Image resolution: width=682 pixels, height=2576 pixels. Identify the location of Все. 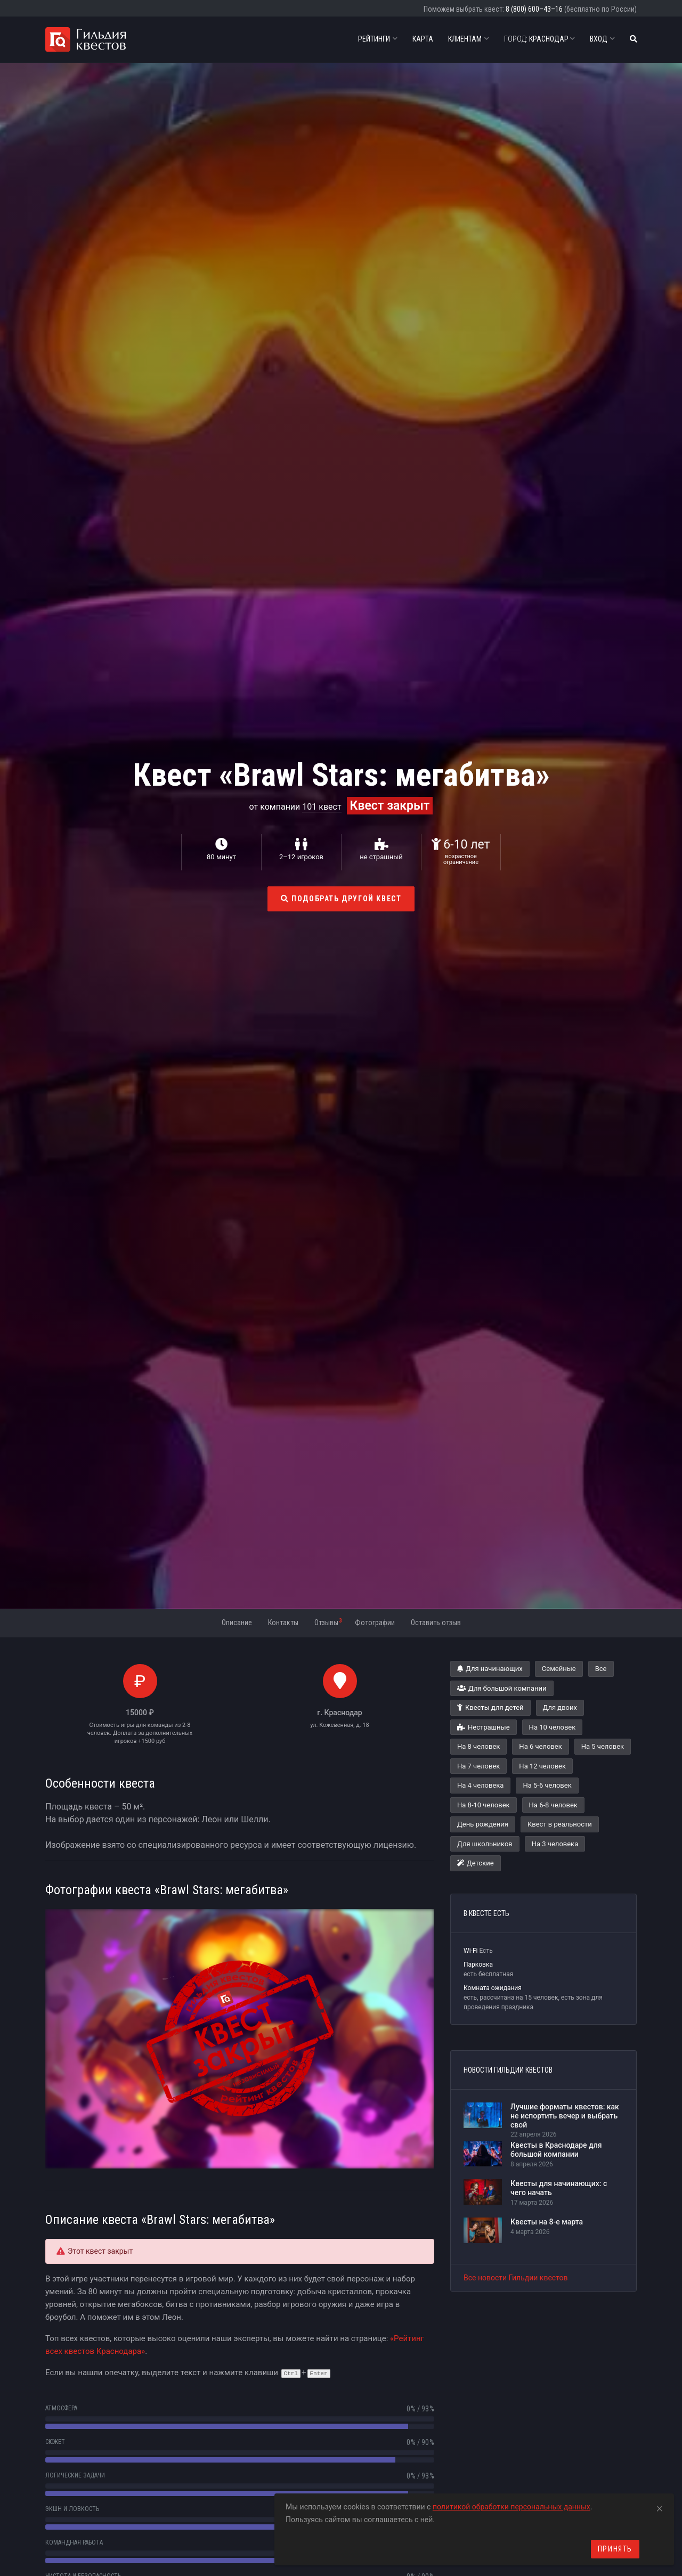
(601, 1669).